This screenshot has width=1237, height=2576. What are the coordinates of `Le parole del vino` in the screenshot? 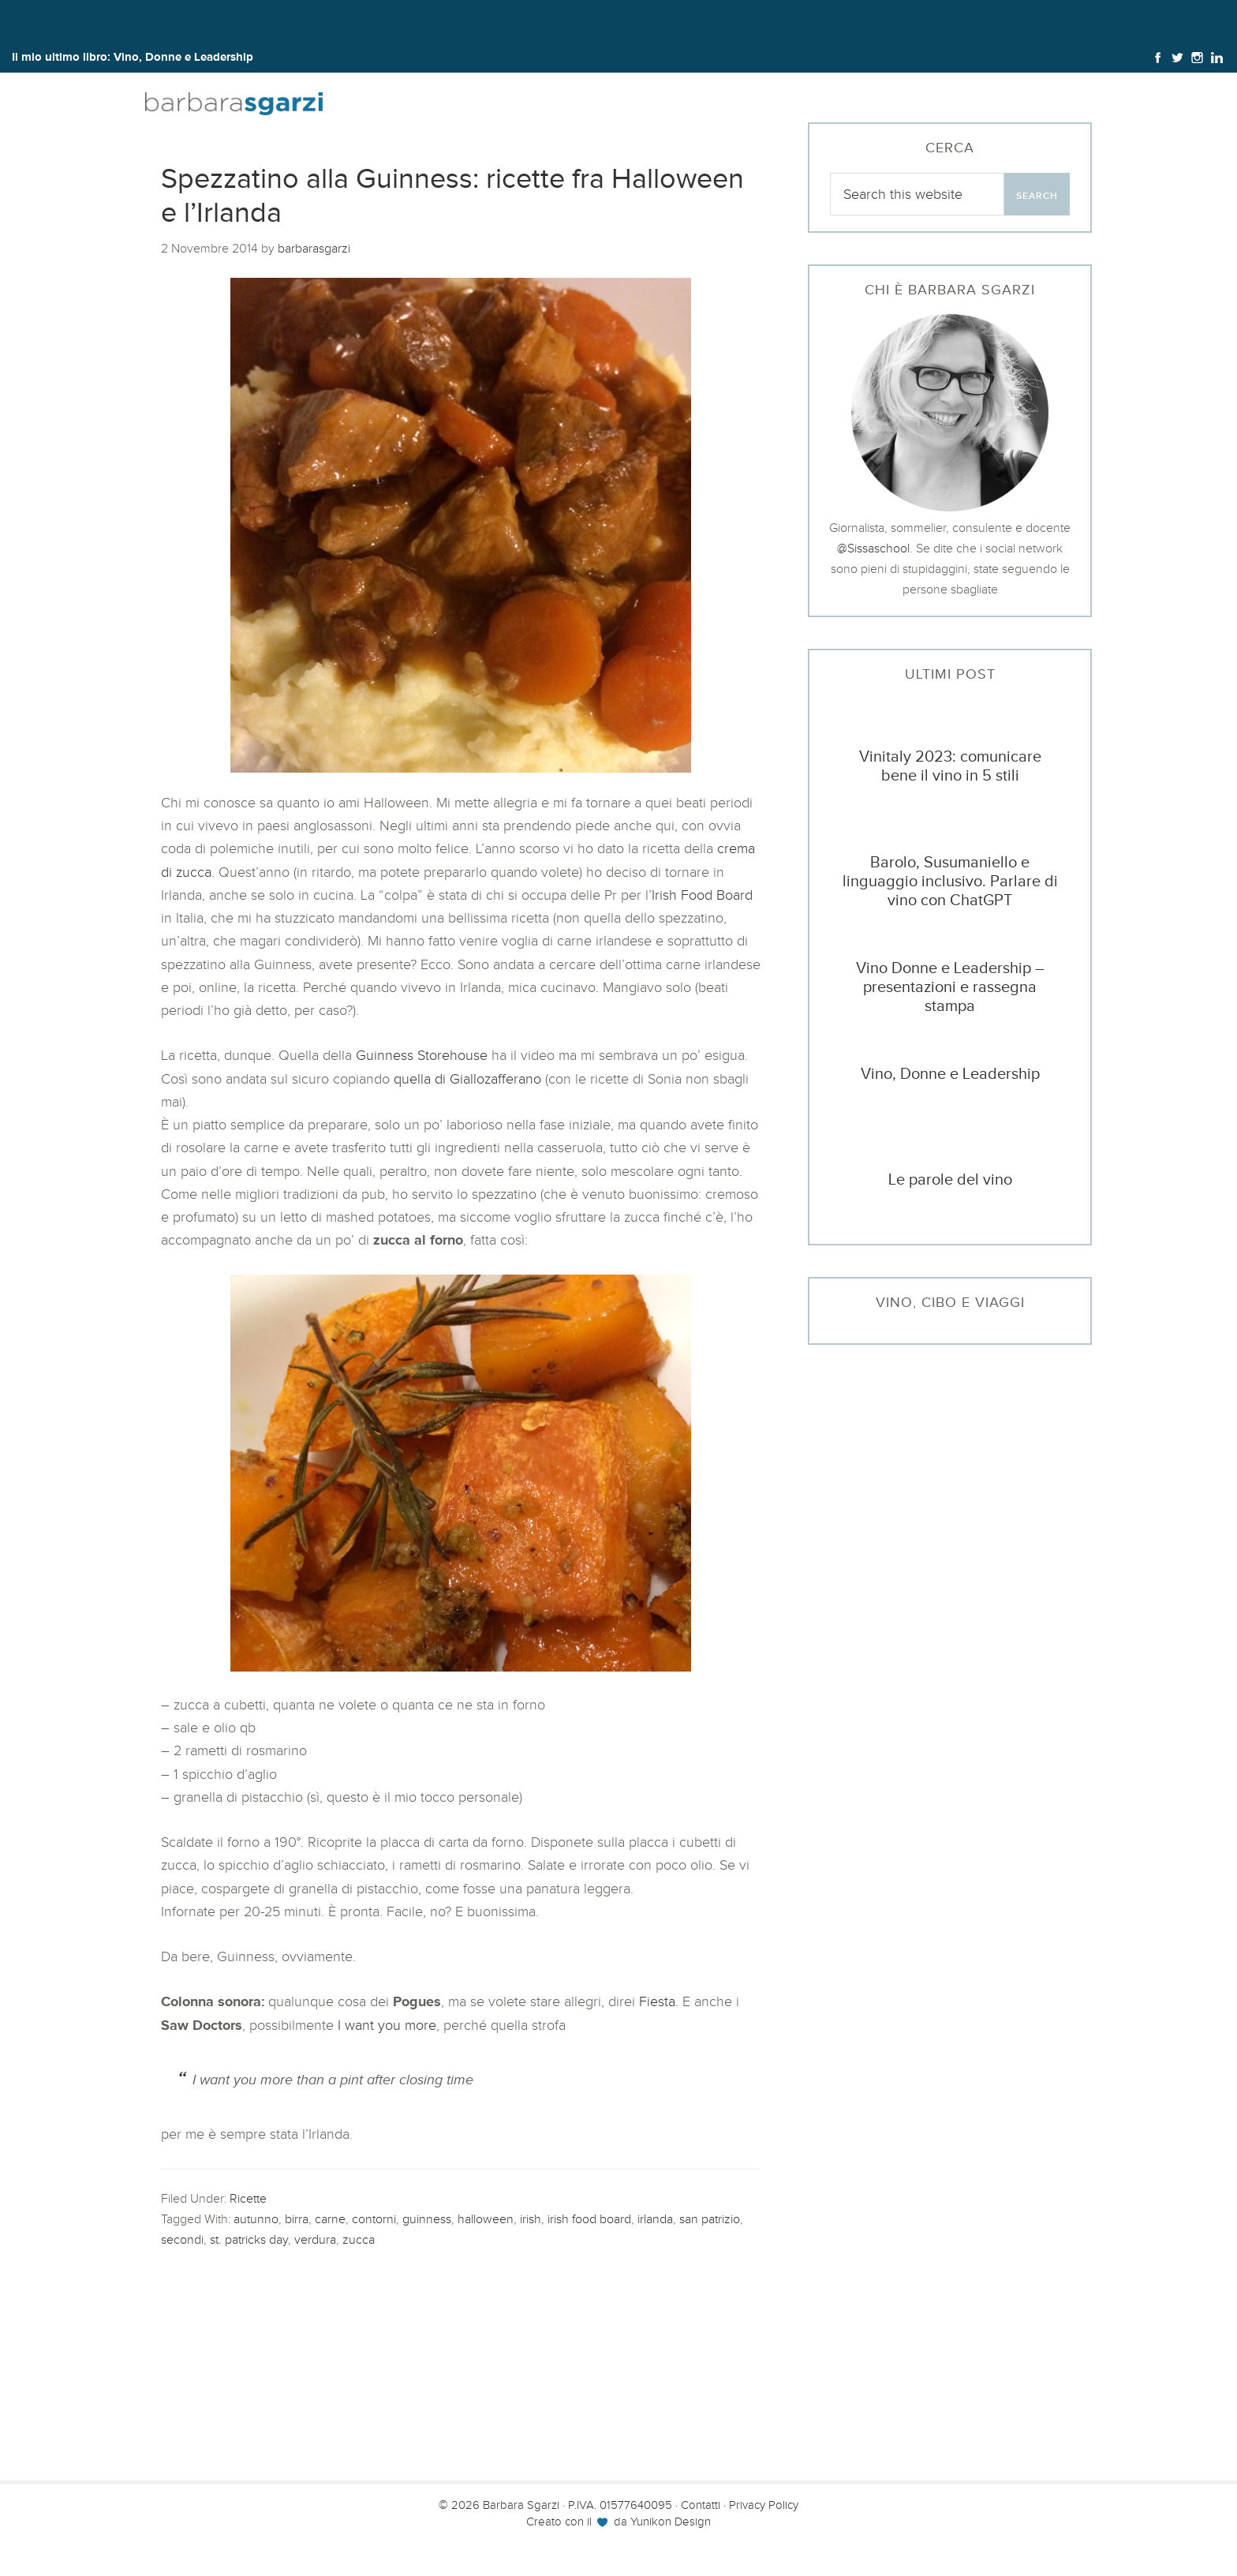 It's located at (950, 1179).